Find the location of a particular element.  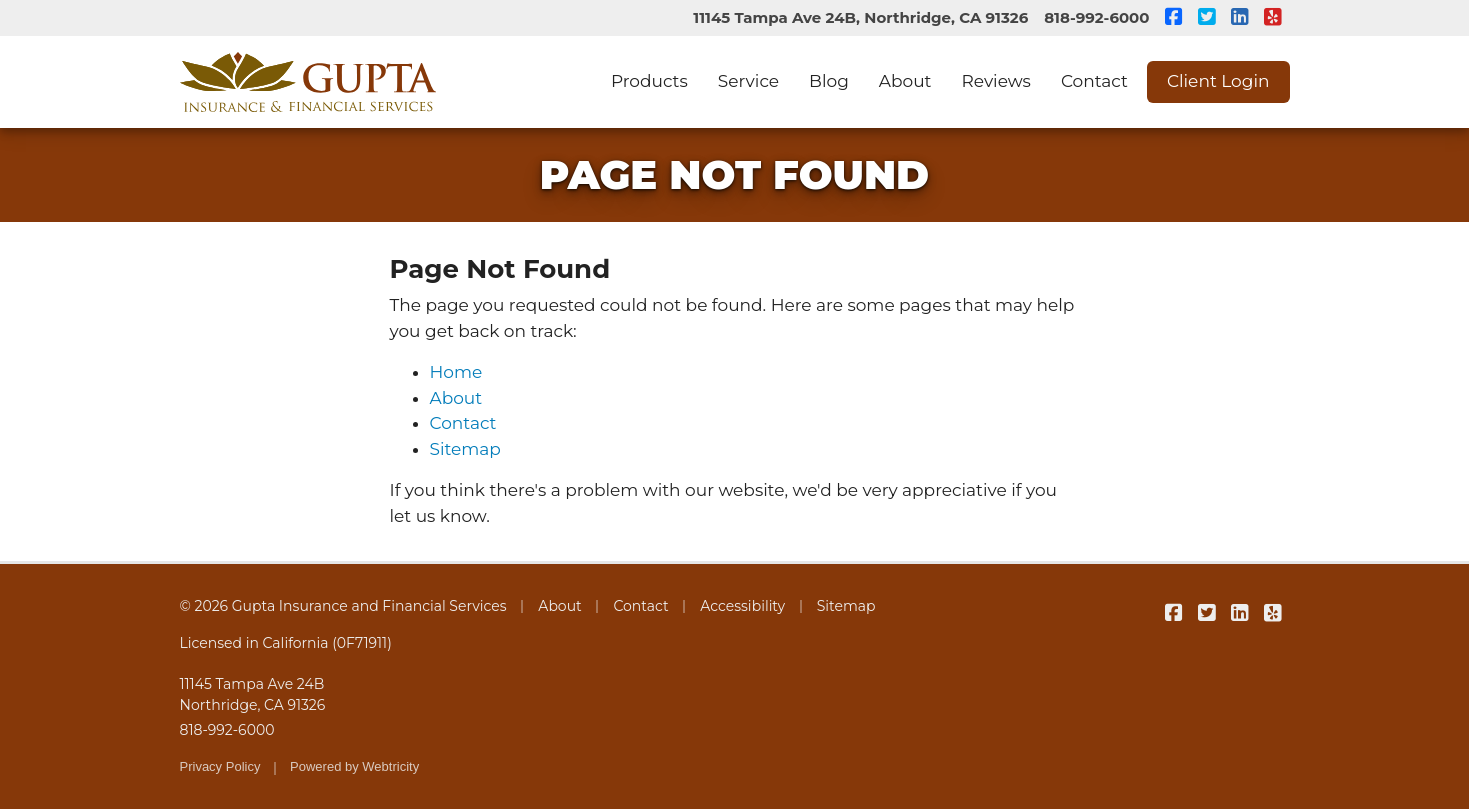

Privacy Policy is located at coordinates (220, 766).